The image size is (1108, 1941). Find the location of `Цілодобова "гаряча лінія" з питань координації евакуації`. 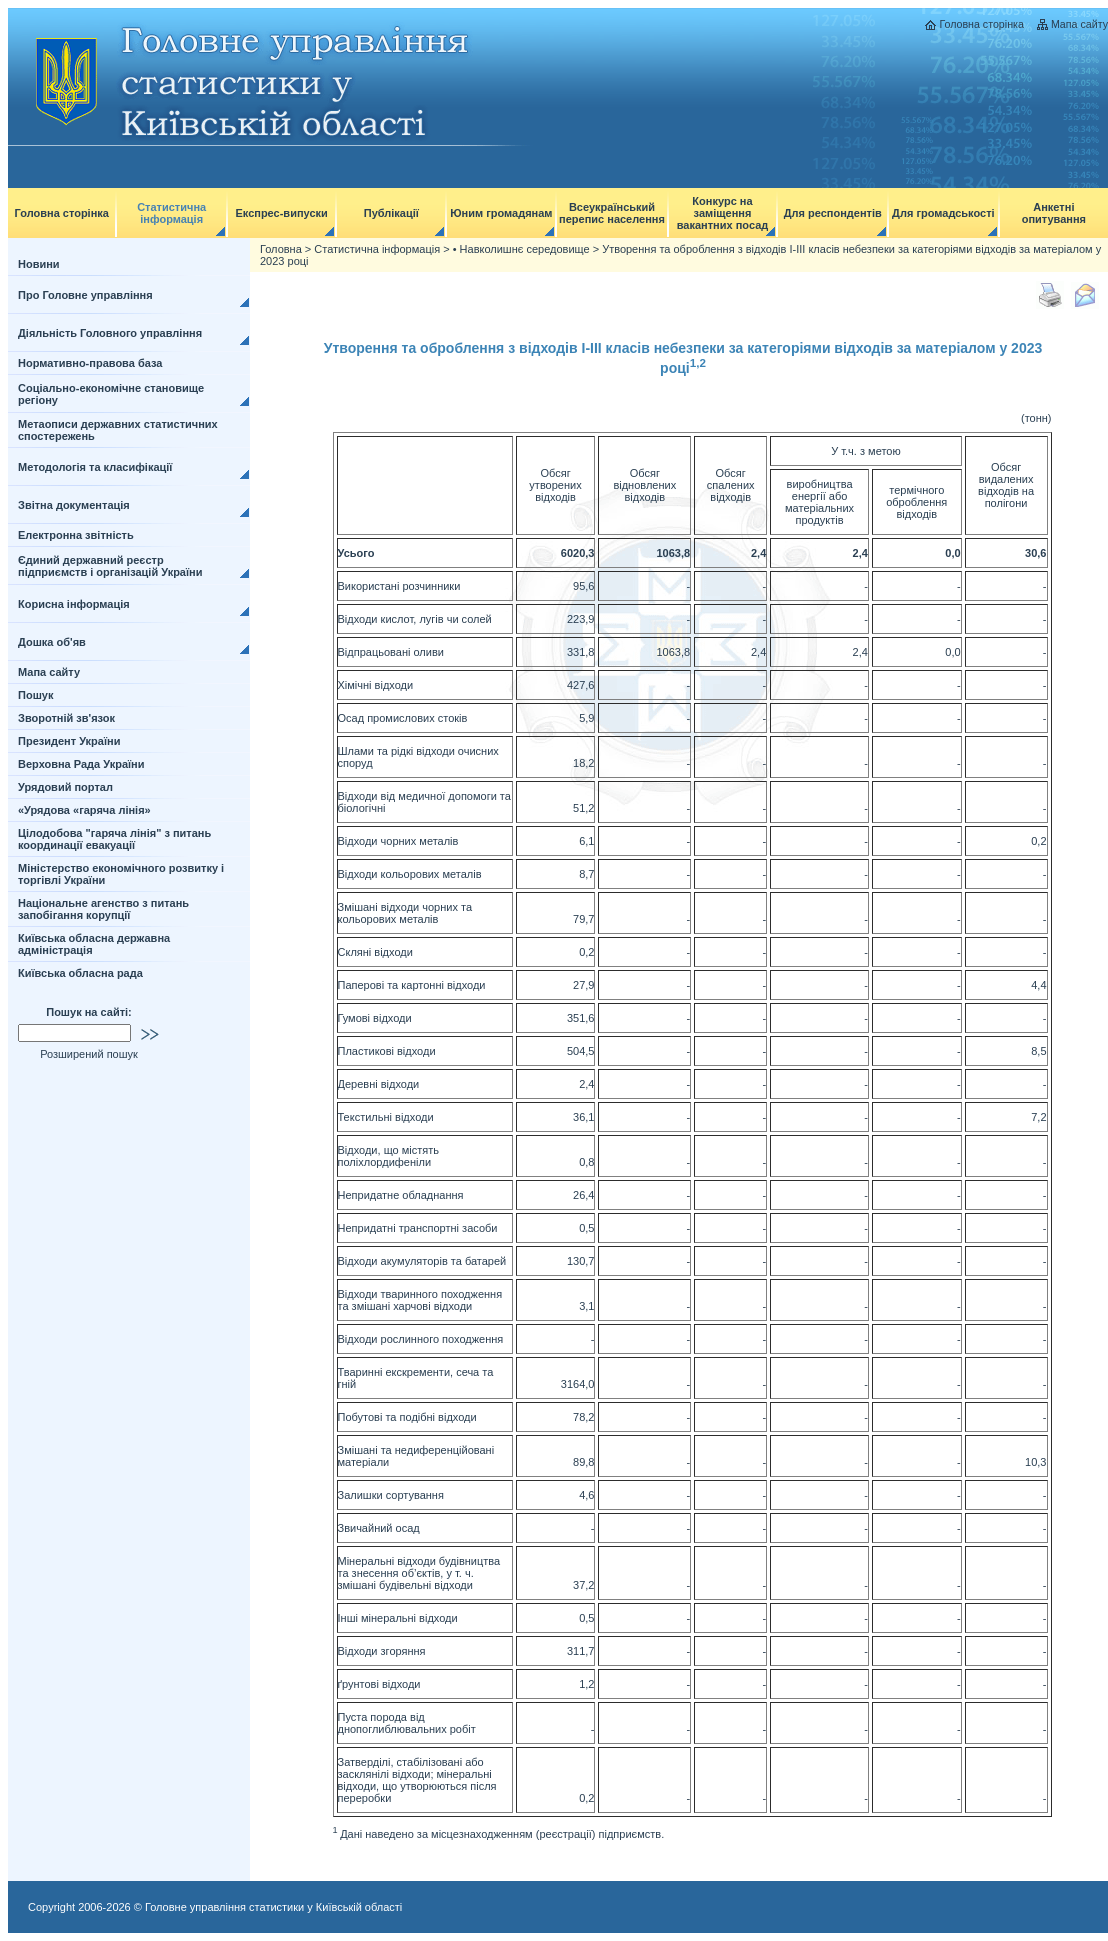

Цілодобова "гаряча лінія" з питань координації евакуації is located at coordinates (114, 839).